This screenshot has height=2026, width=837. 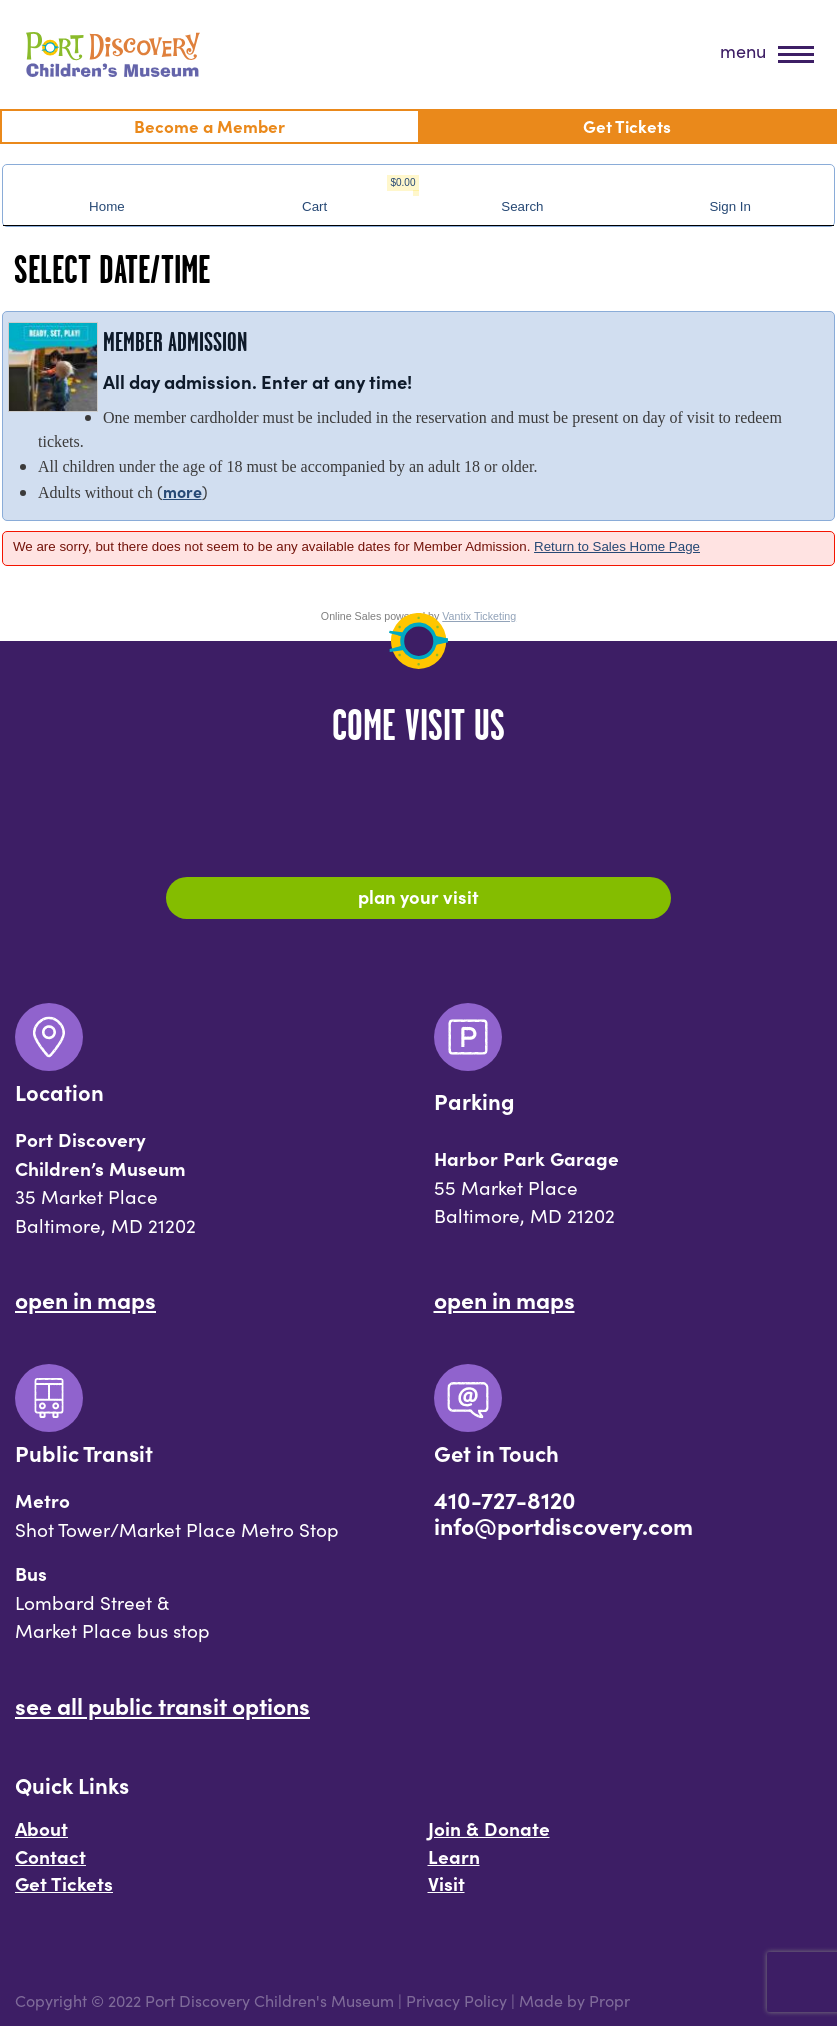 What do you see at coordinates (479, 616) in the screenshot?
I see `Vantix Ticketing` at bounding box center [479, 616].